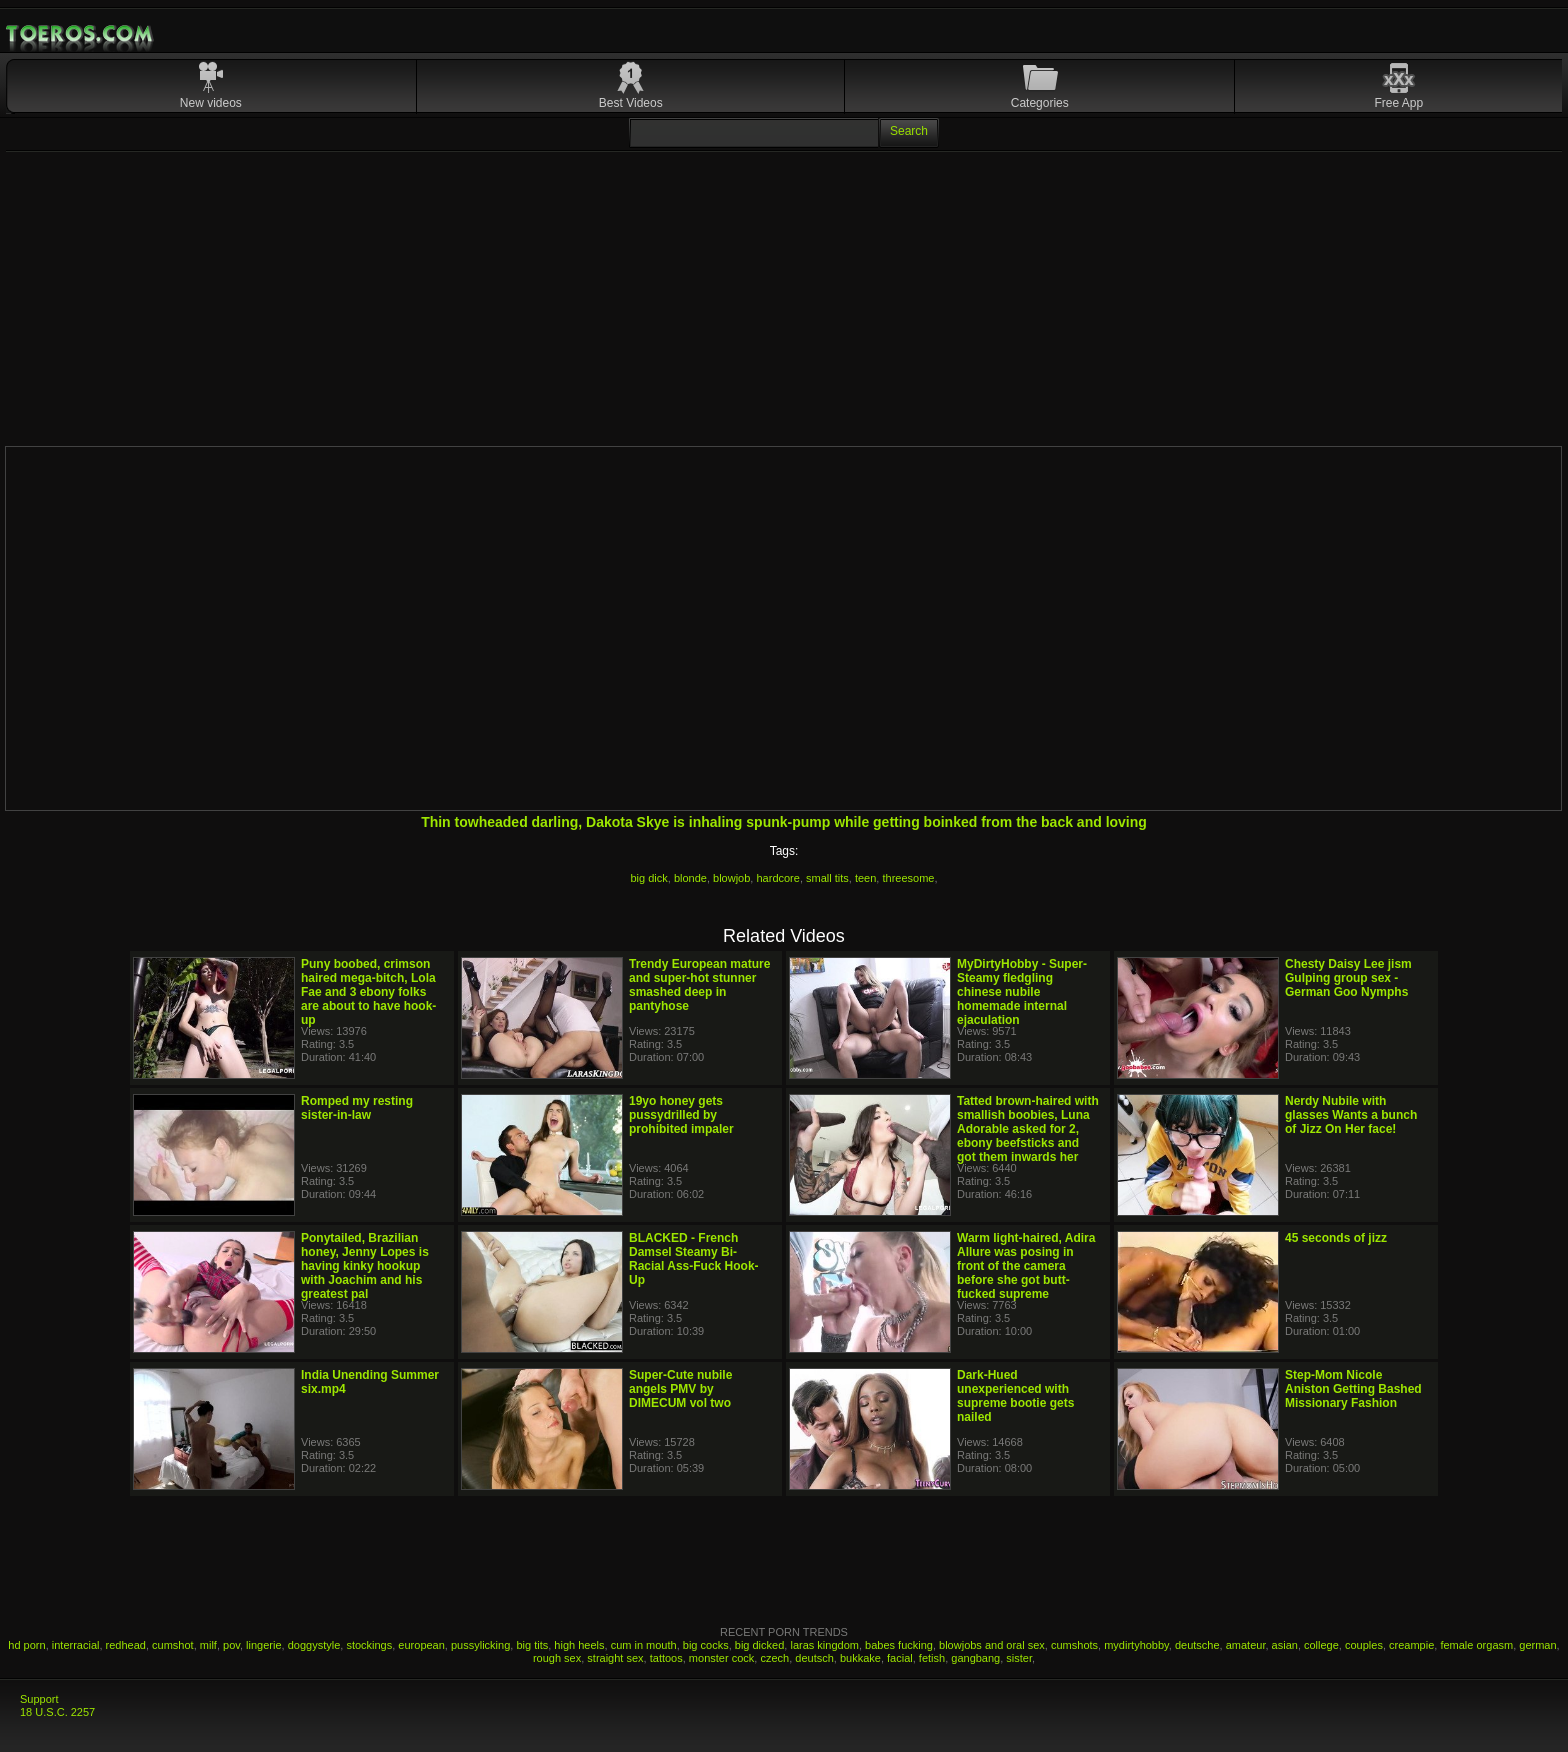 The height and width of the screenshot is (1752, 1568). I want to click on Best Videos, so click(631, 103).